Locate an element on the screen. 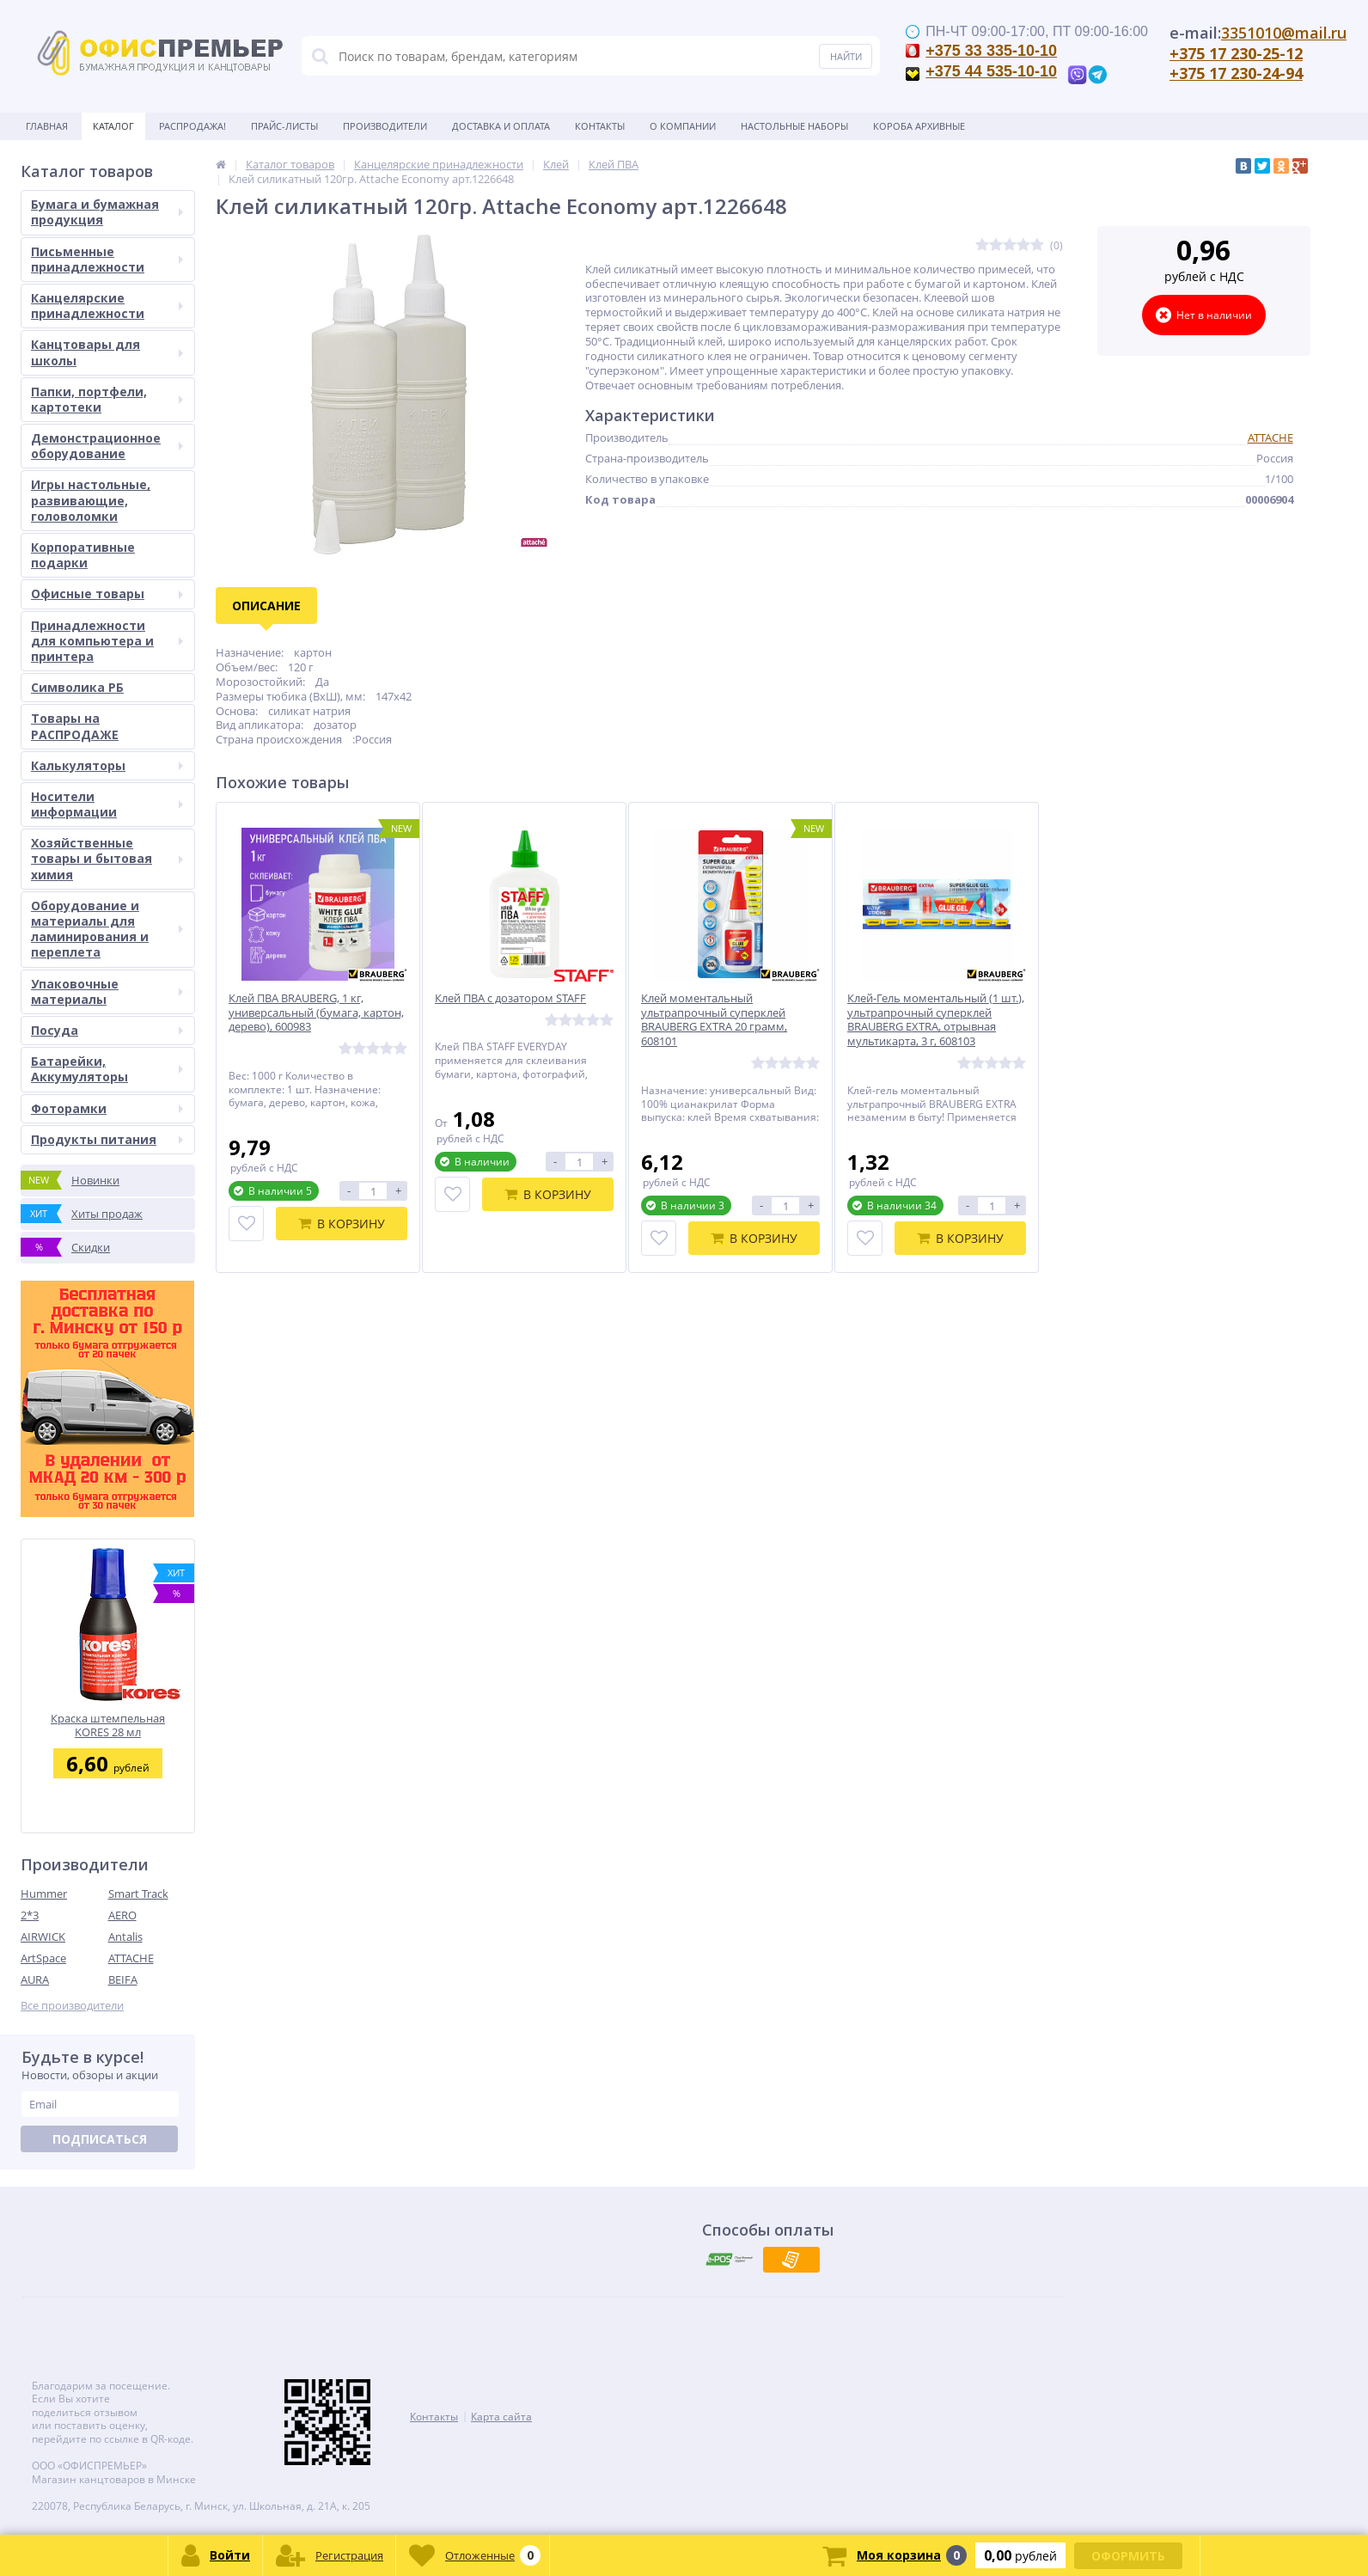  Папки, портфели, картотеки is located at coordinates (107, 399).